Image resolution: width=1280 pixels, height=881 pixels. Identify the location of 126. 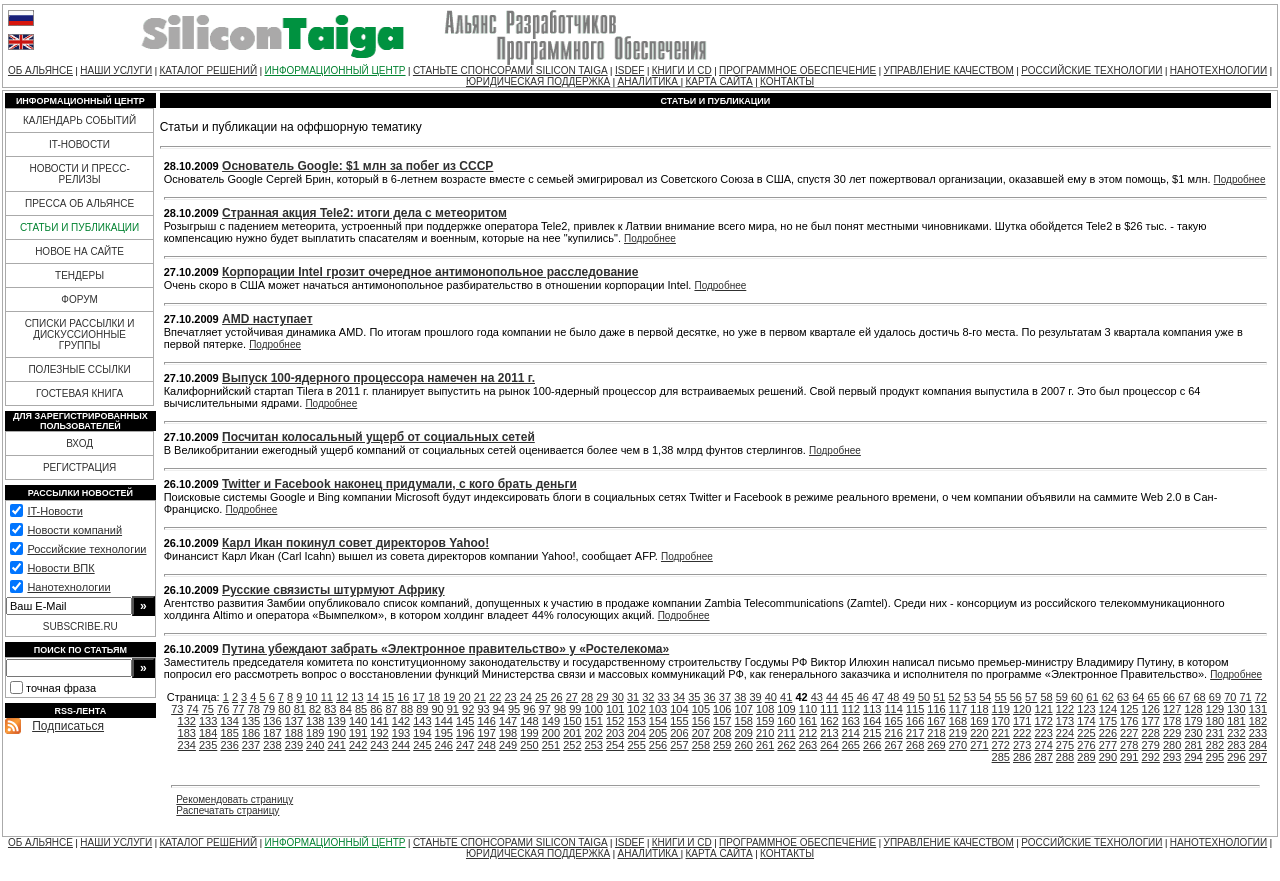
(1151, 709).